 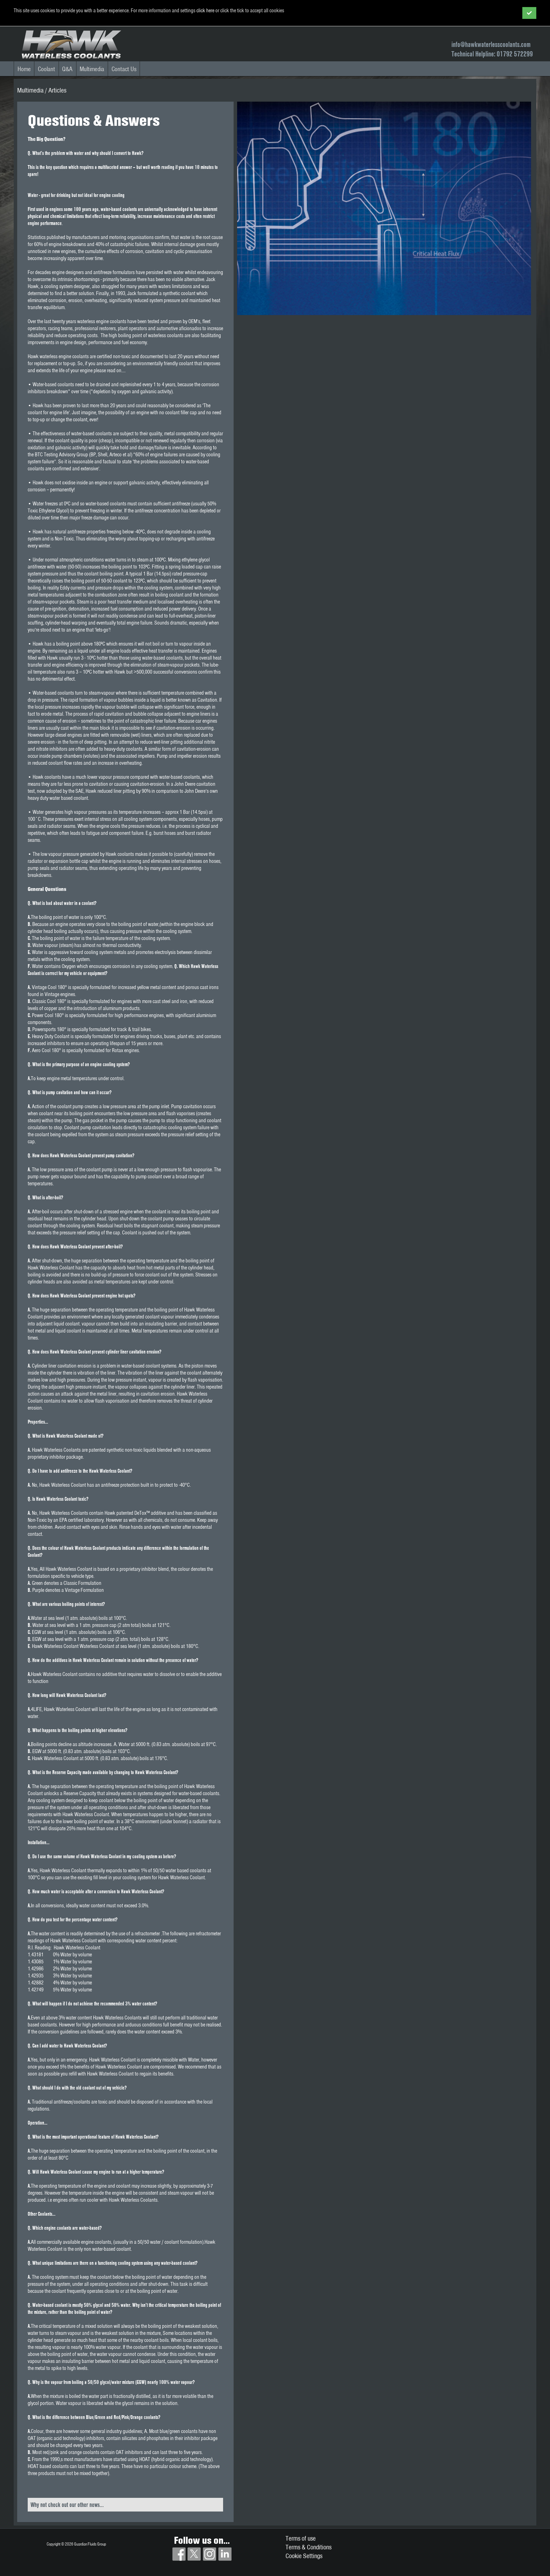 I want to click on info@hawkwaterlesscoolants.com, so click(x=491, y=44).